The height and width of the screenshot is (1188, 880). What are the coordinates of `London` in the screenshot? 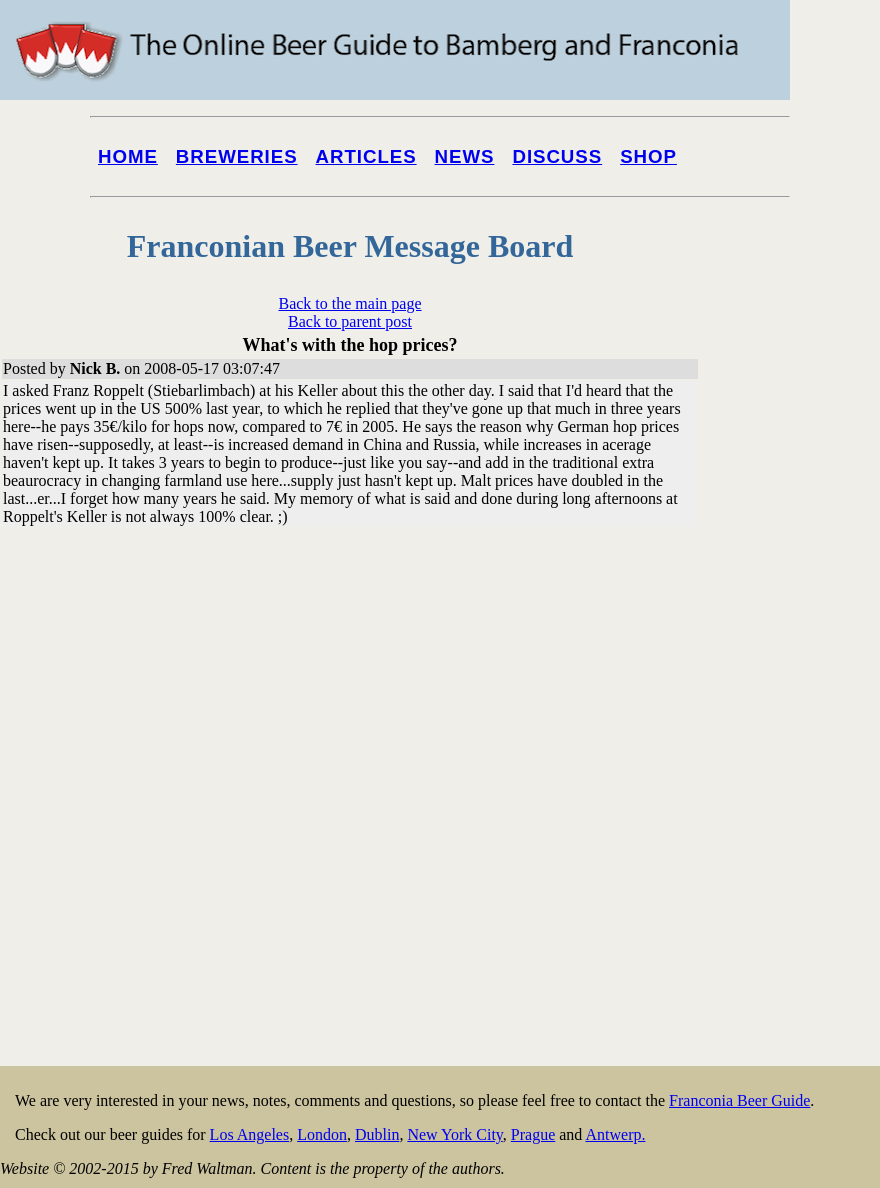 It's located at (322, 1134).